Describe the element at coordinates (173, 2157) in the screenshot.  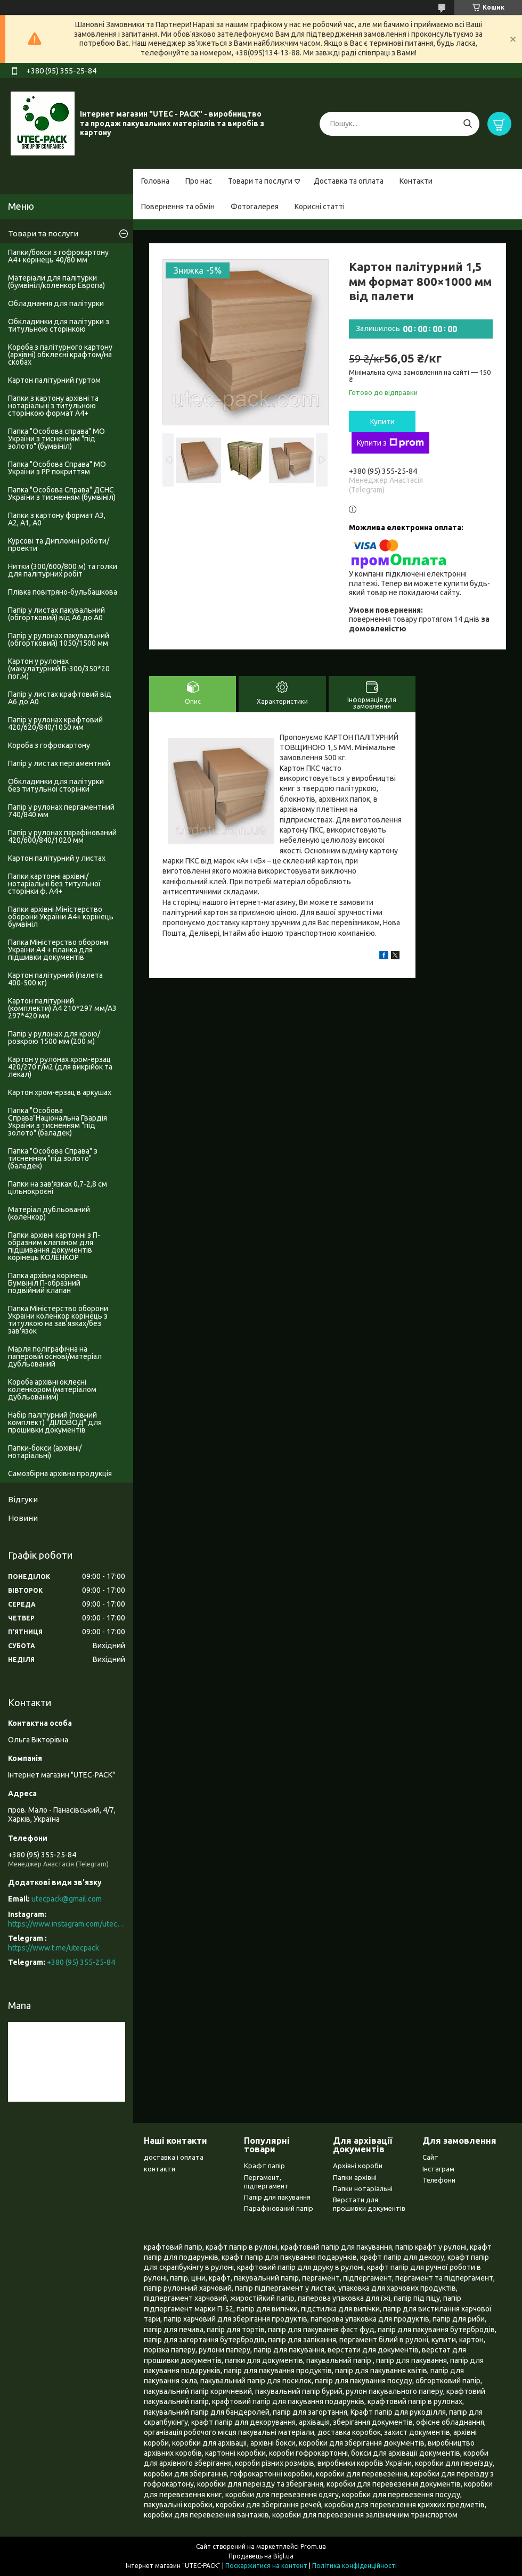
I see `доставка і оплата` at that location.